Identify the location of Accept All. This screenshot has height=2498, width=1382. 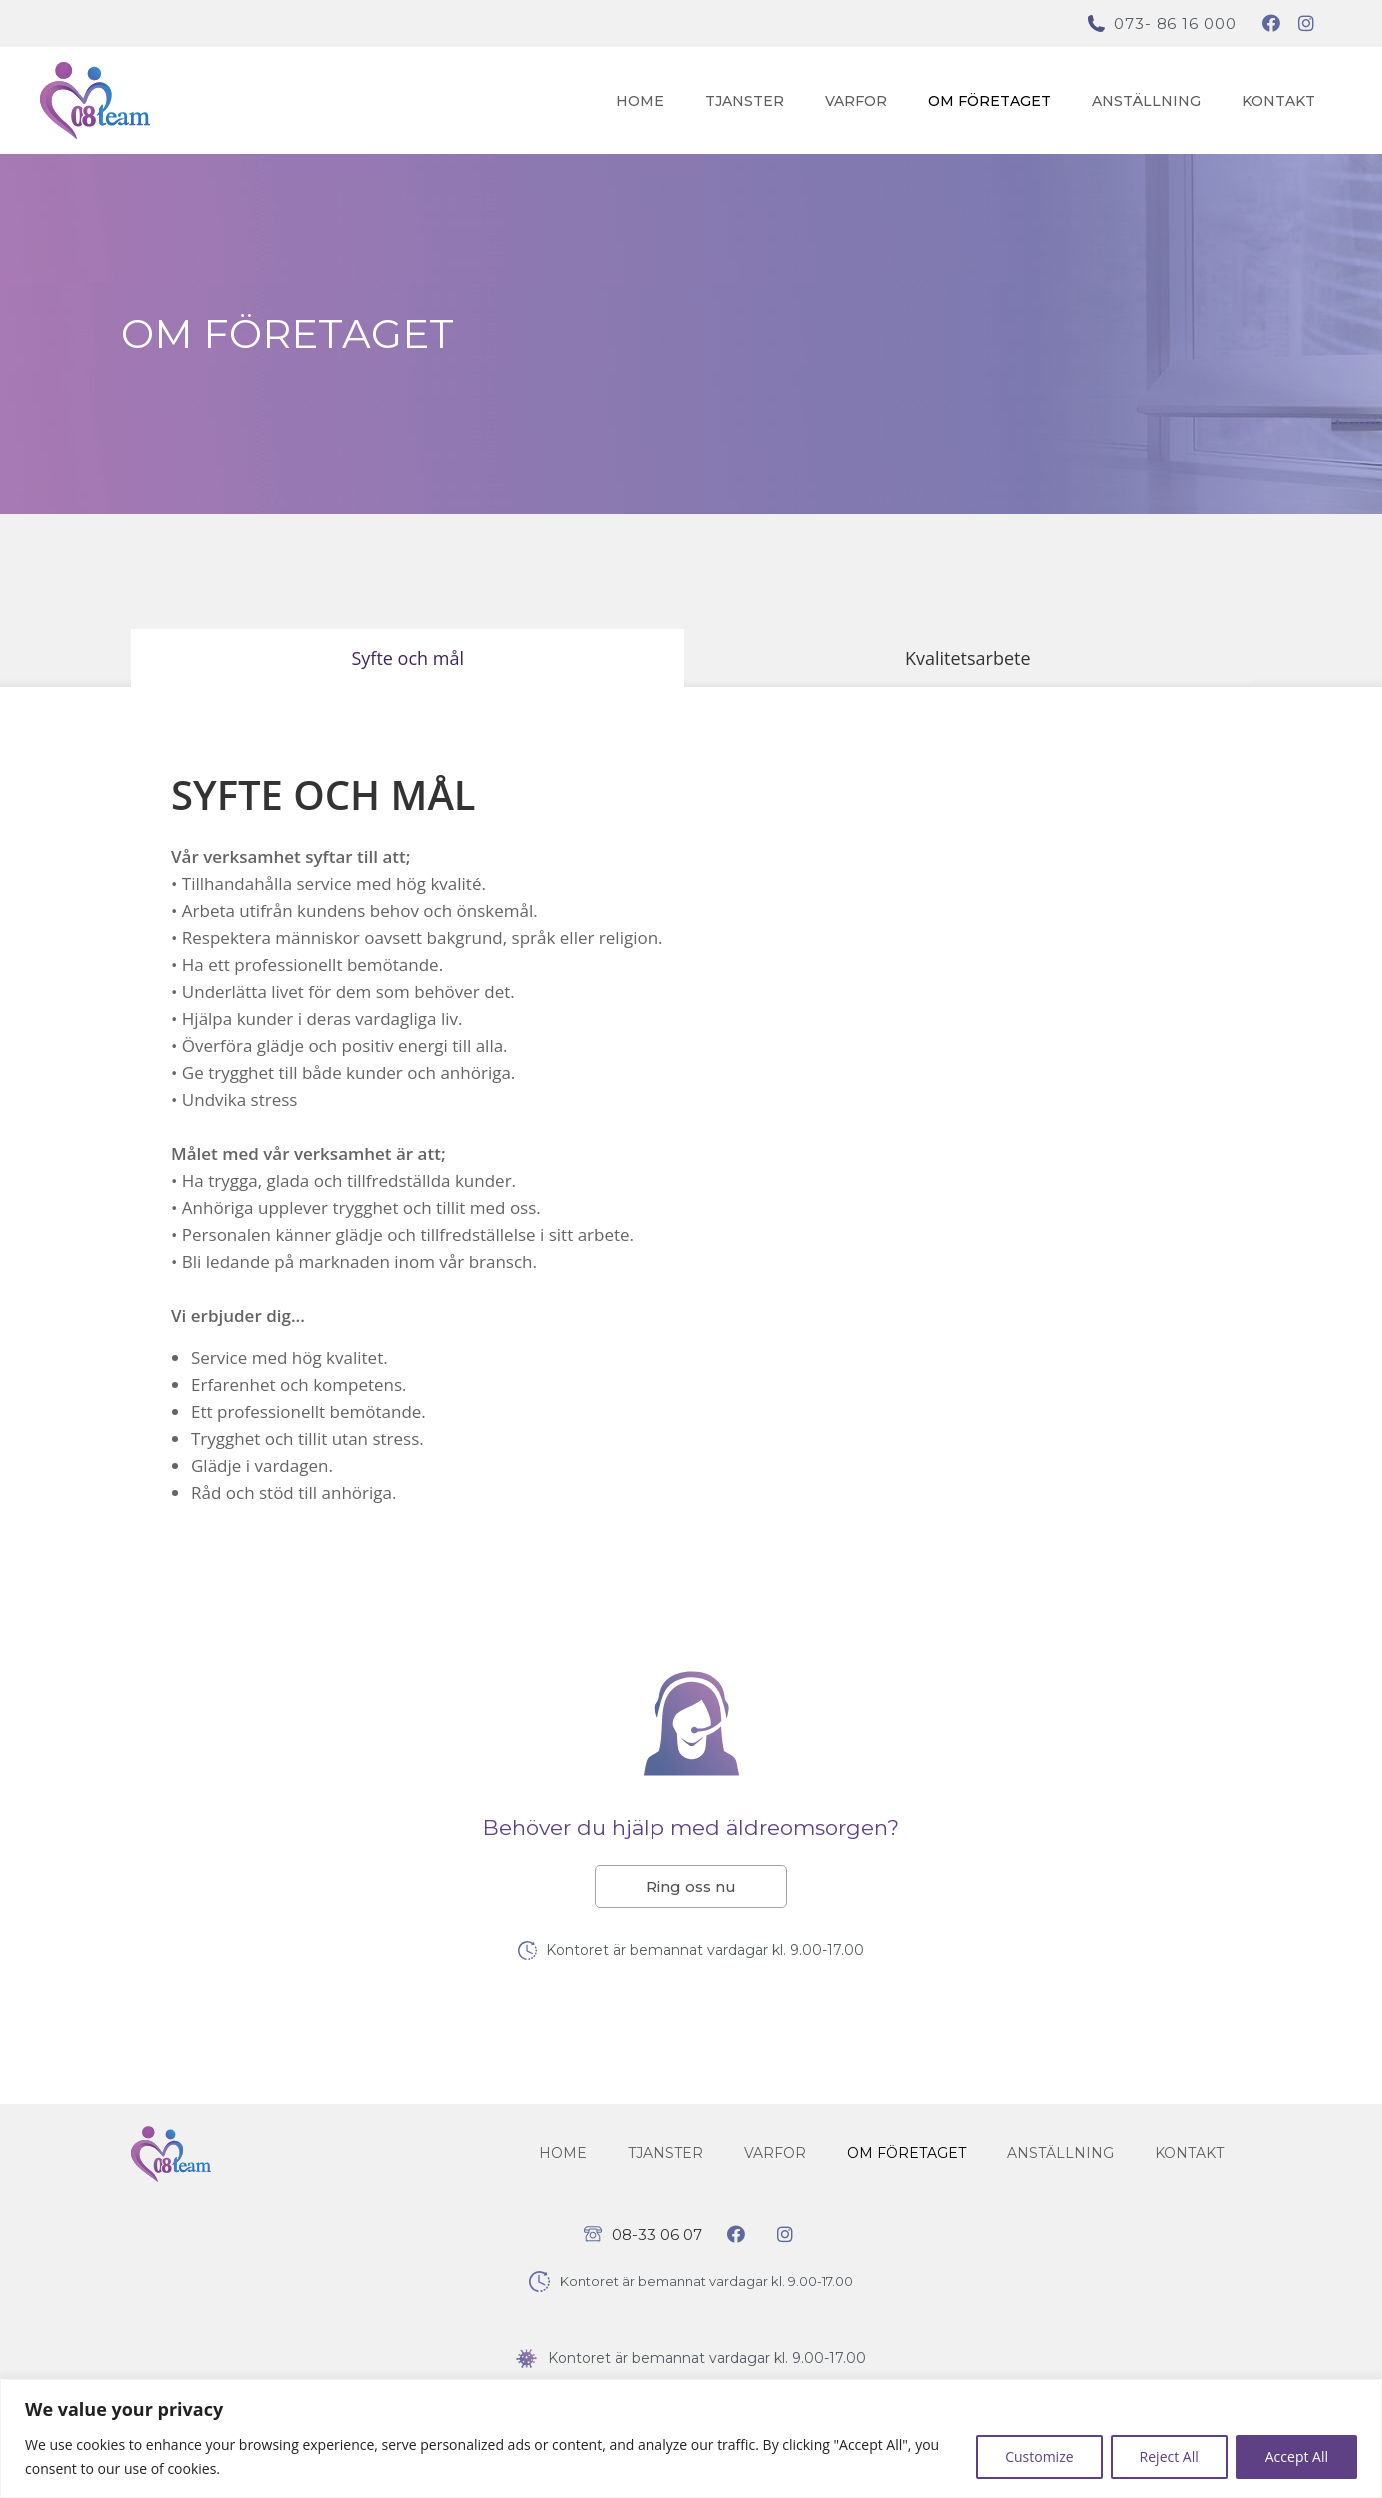
(1296, 2456).